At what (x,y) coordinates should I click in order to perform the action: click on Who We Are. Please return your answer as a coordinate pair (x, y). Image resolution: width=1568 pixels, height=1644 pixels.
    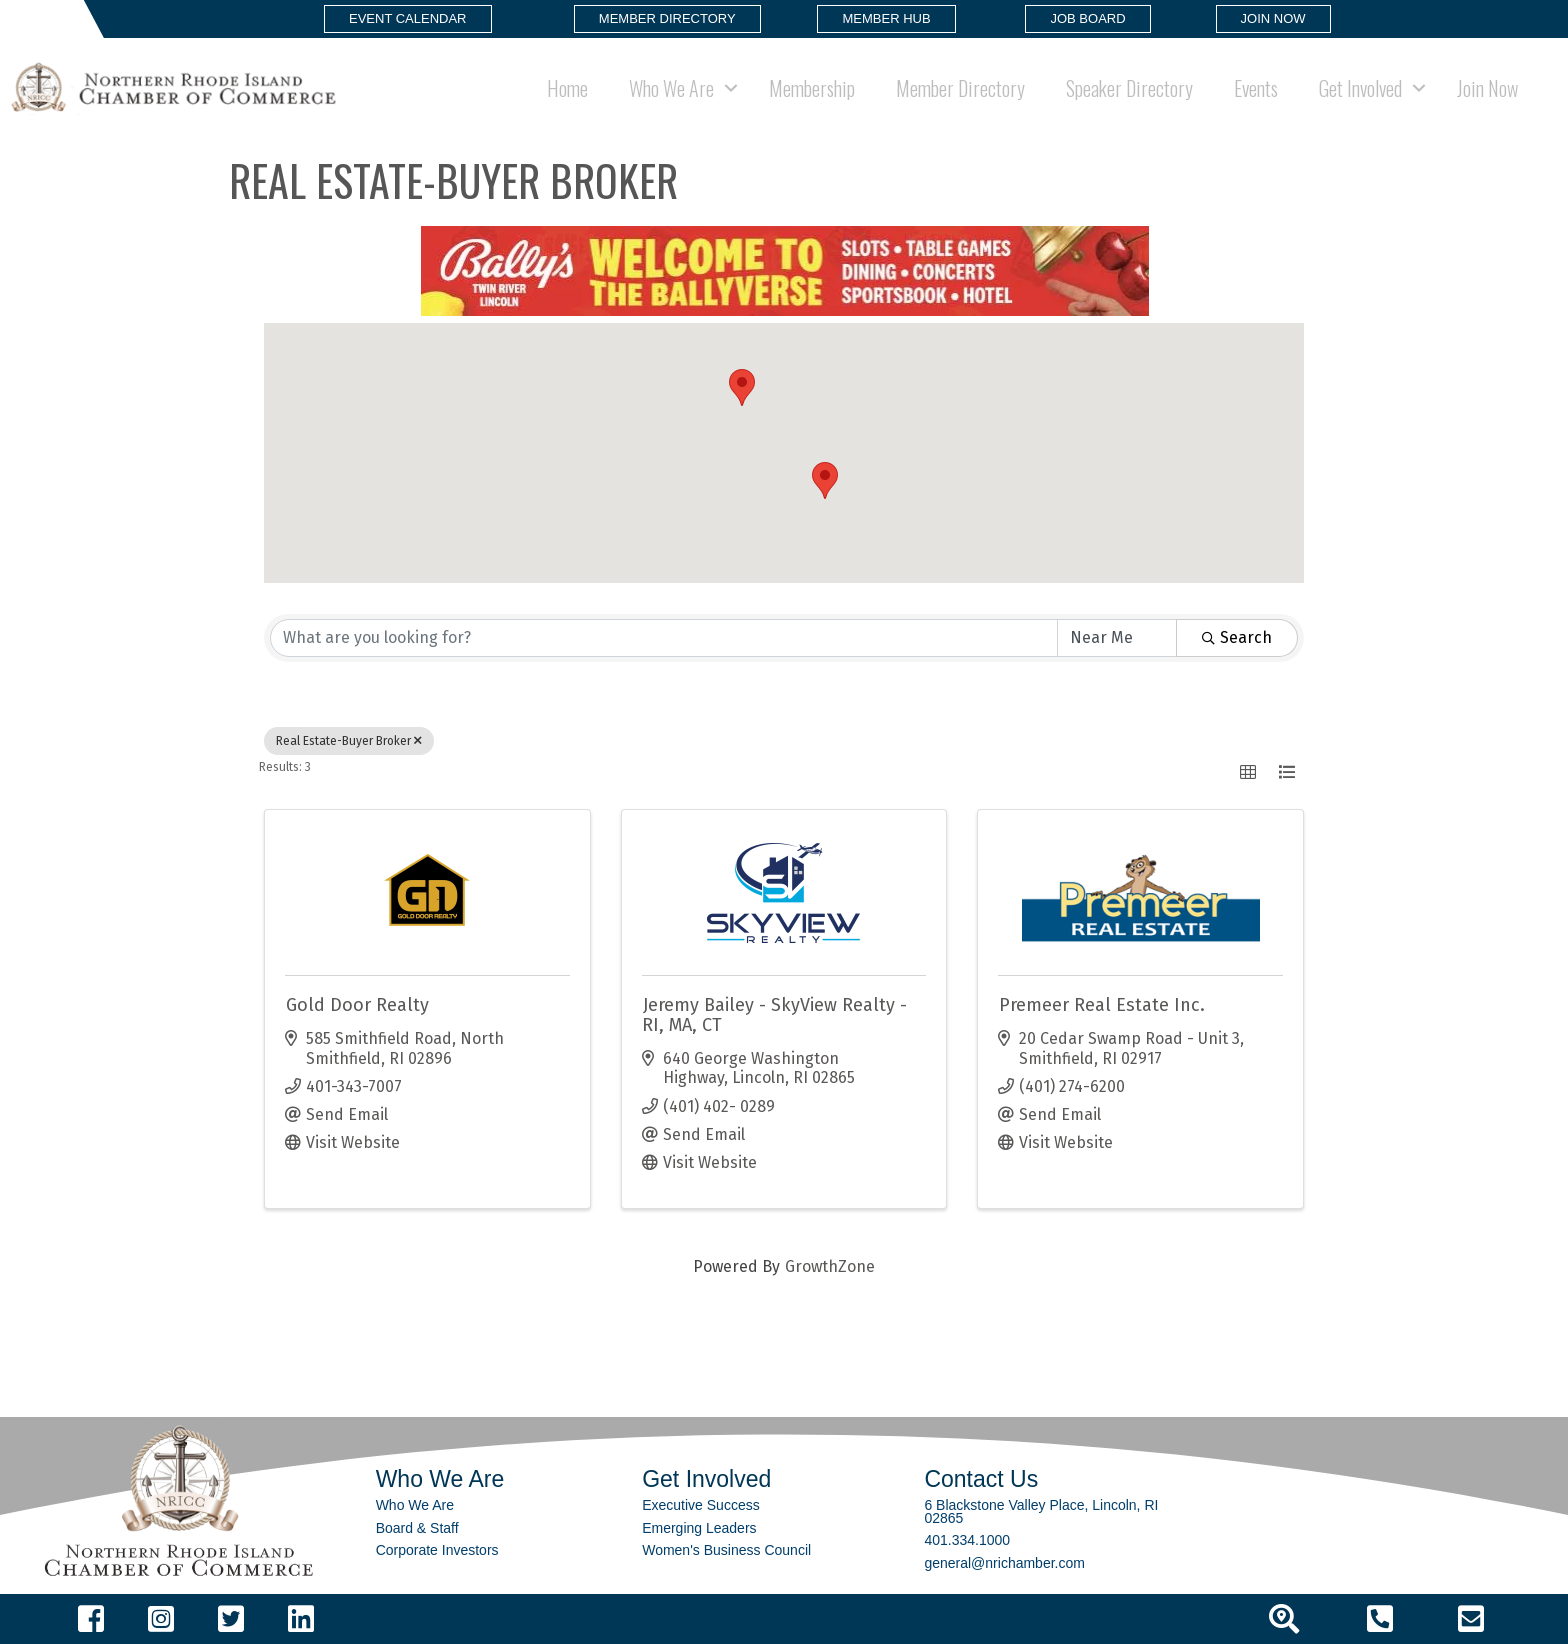
    Looking at the image, I should click on (671, 88).